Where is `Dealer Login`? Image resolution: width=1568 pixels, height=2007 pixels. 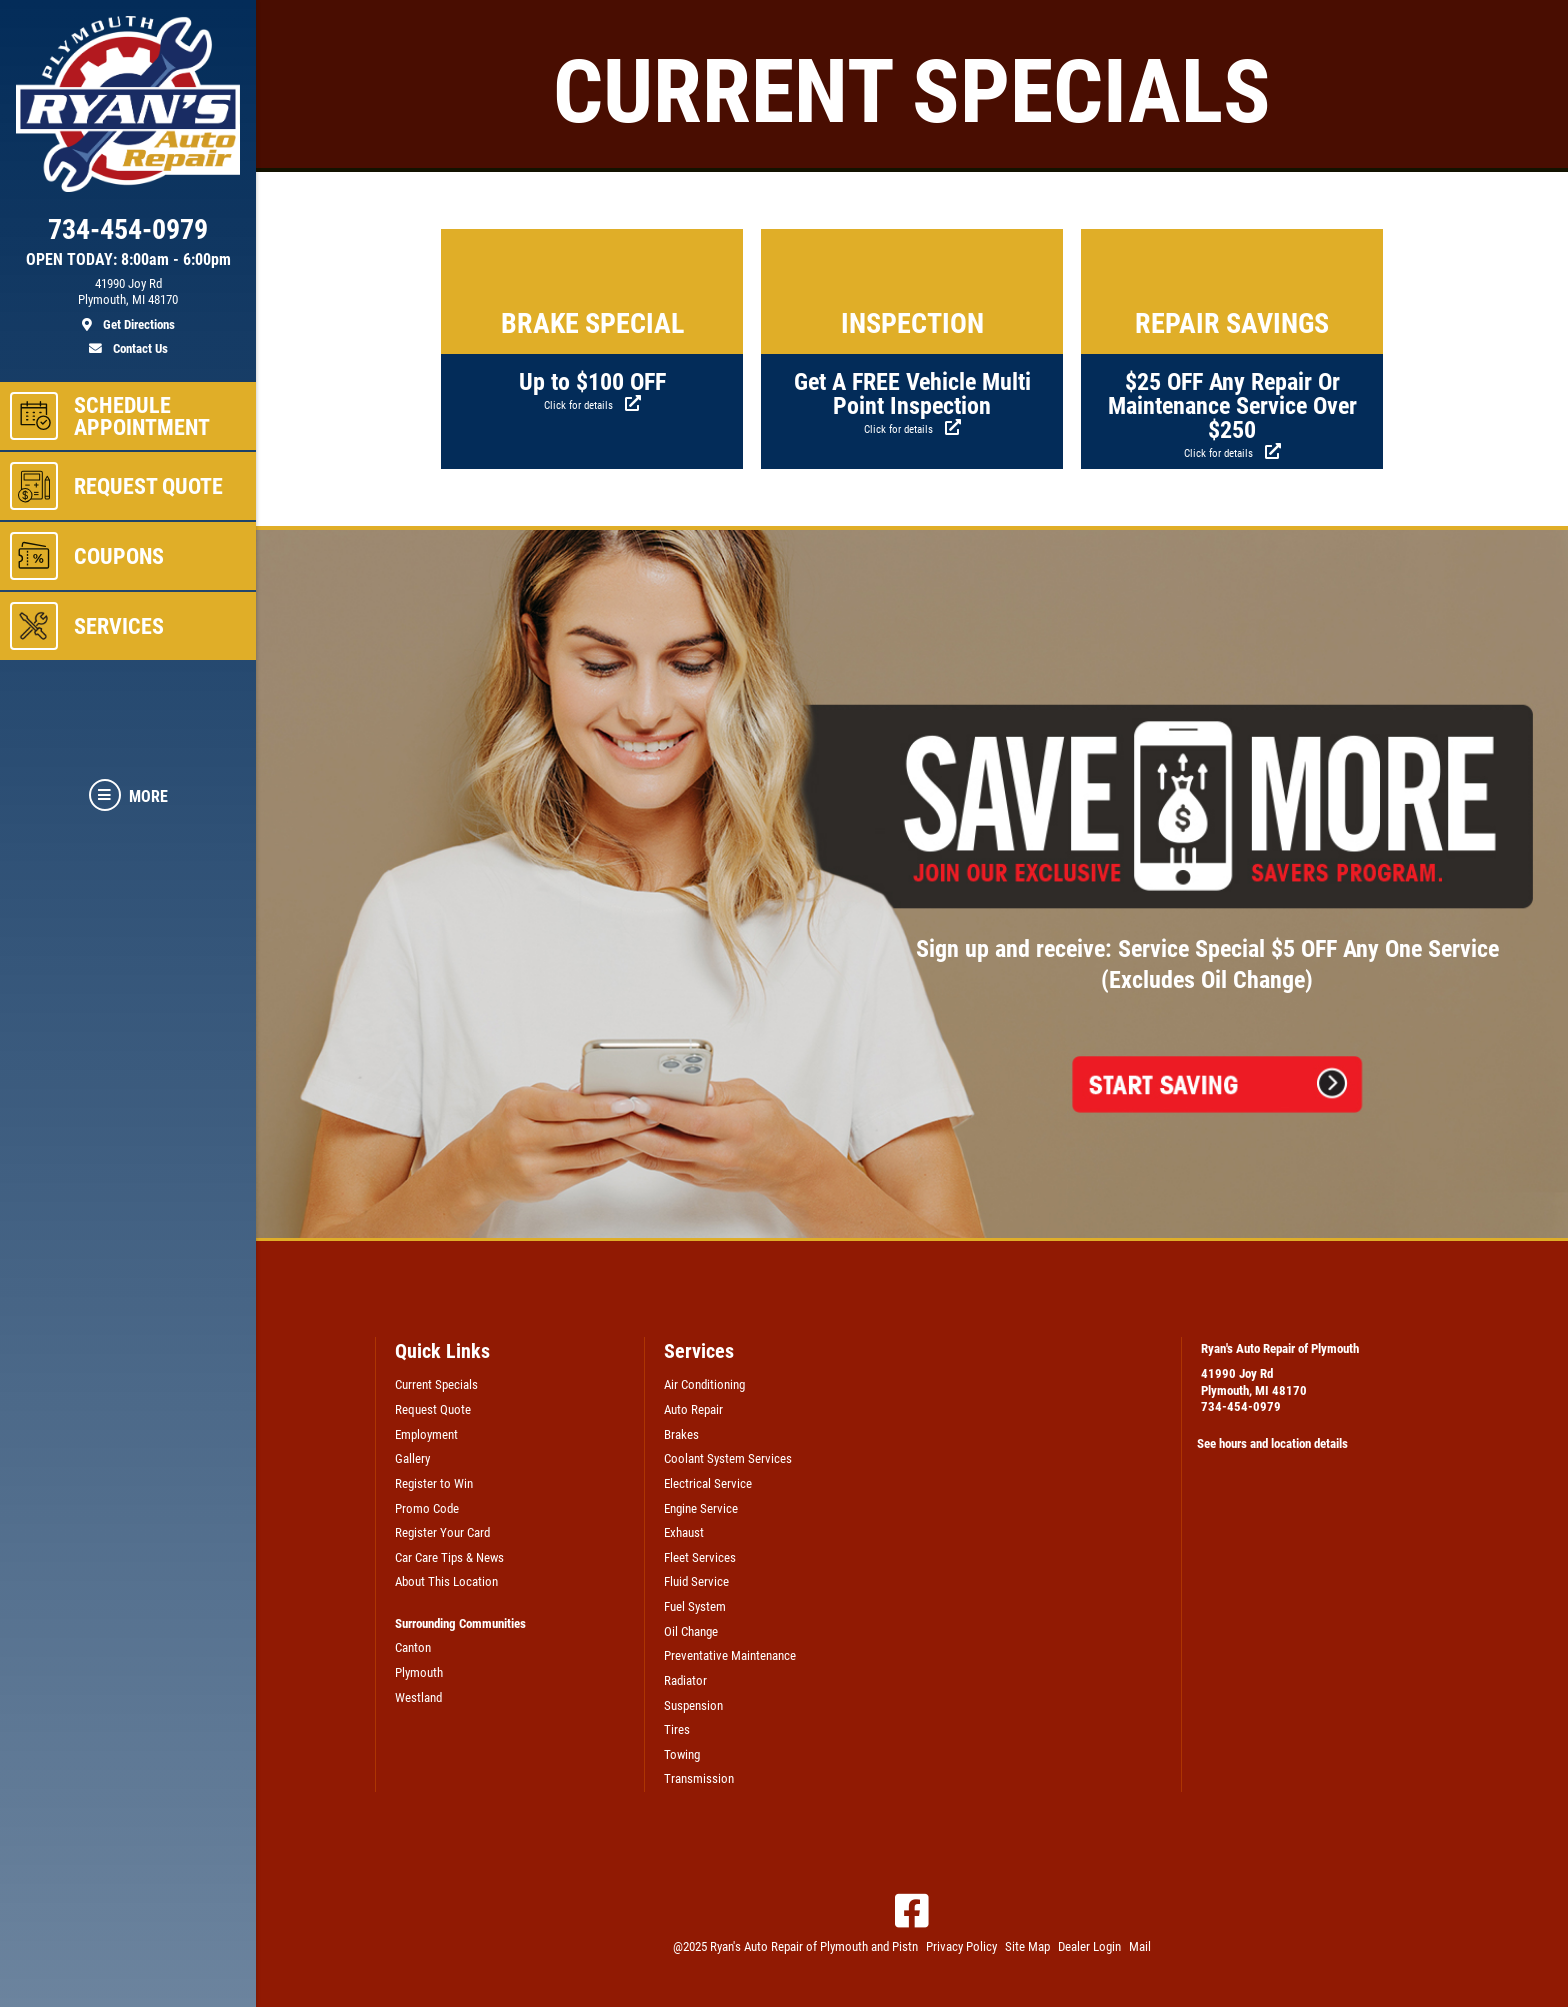 Dealer Login is located at coordinates (1089, 1946).